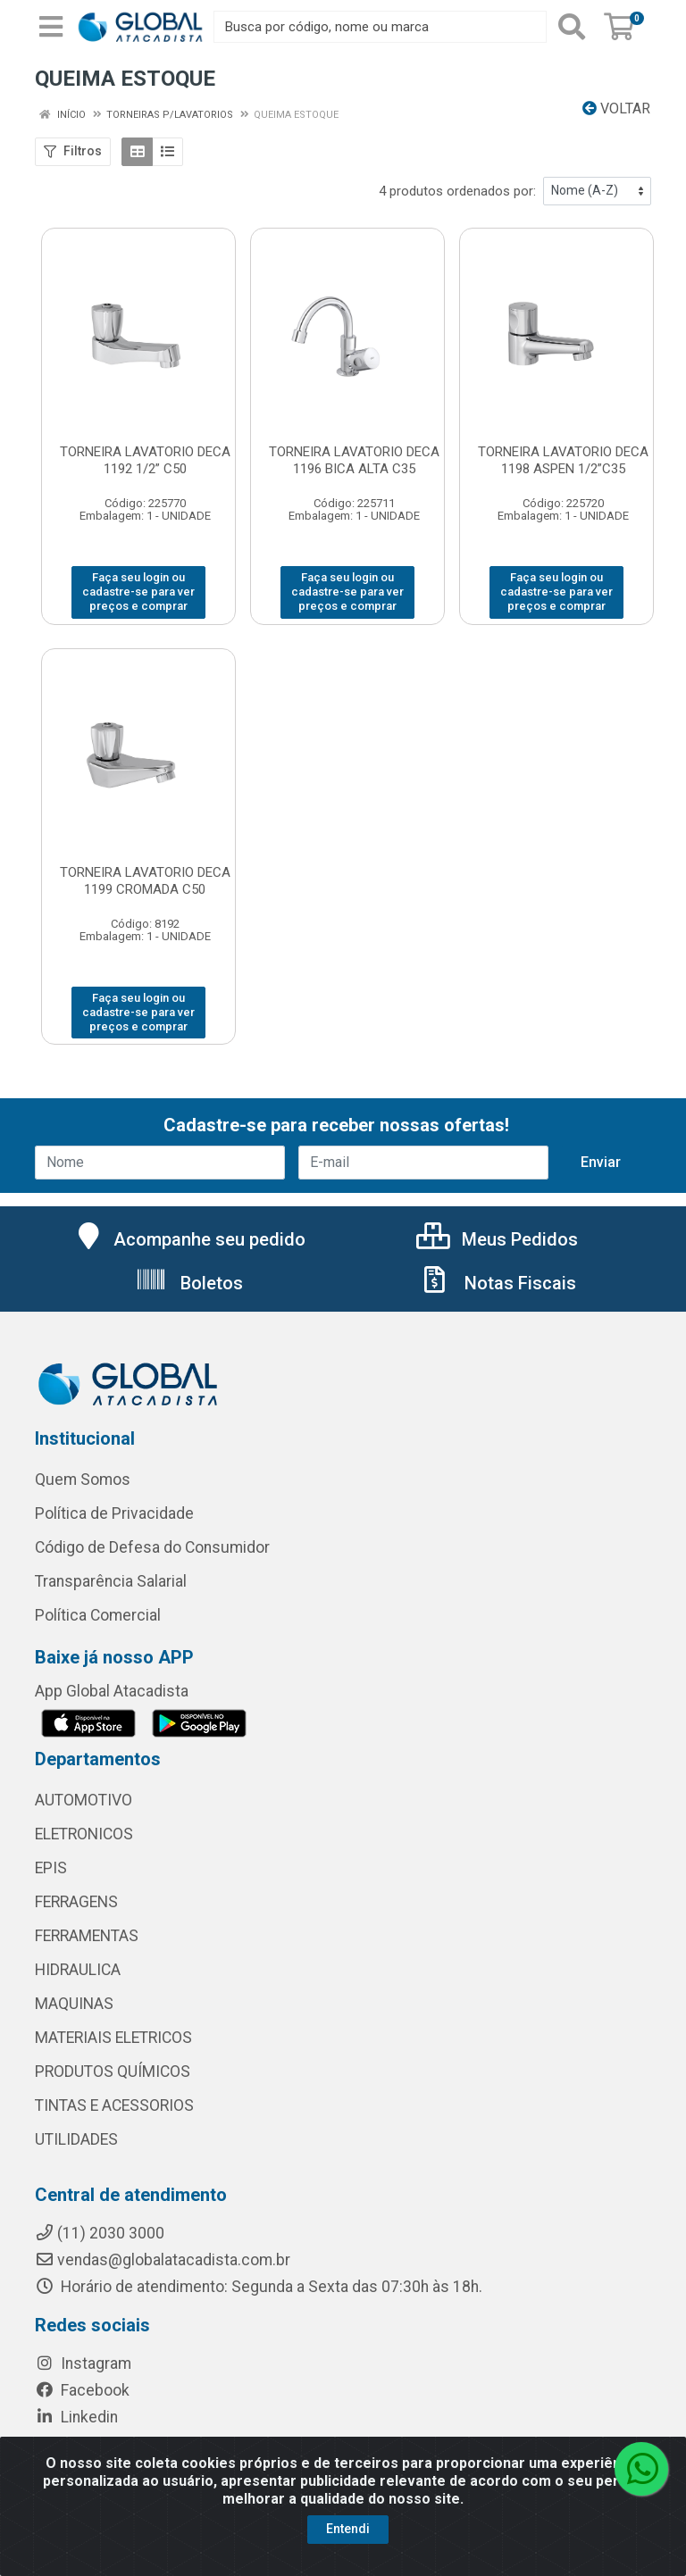 The height and width of the screenshot is (2576, 686). Describe the element at coordinates (188, 1239) in the screenshot. I see `Acompanhe seu pedido` at that location.